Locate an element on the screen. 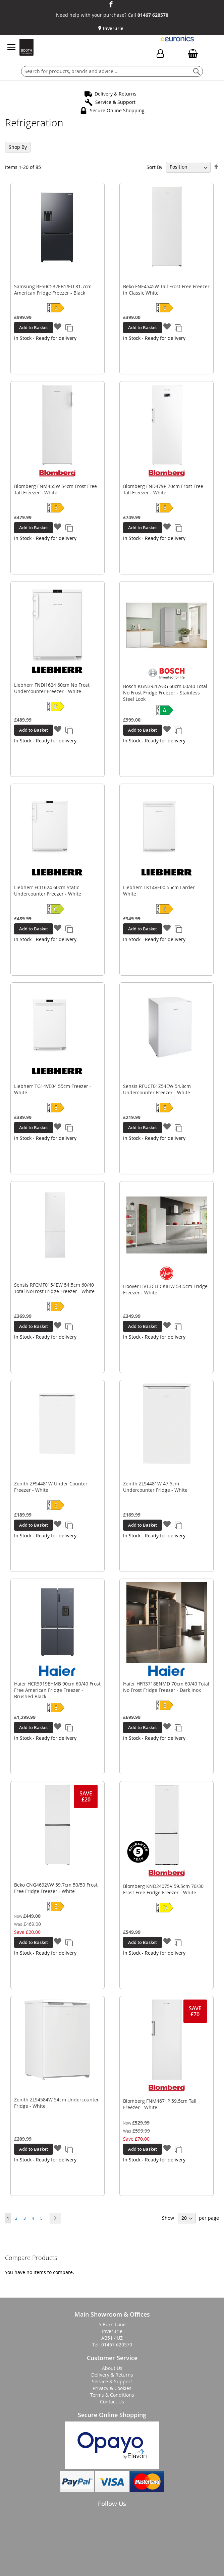  [button] is located at coordinates (58, 327).